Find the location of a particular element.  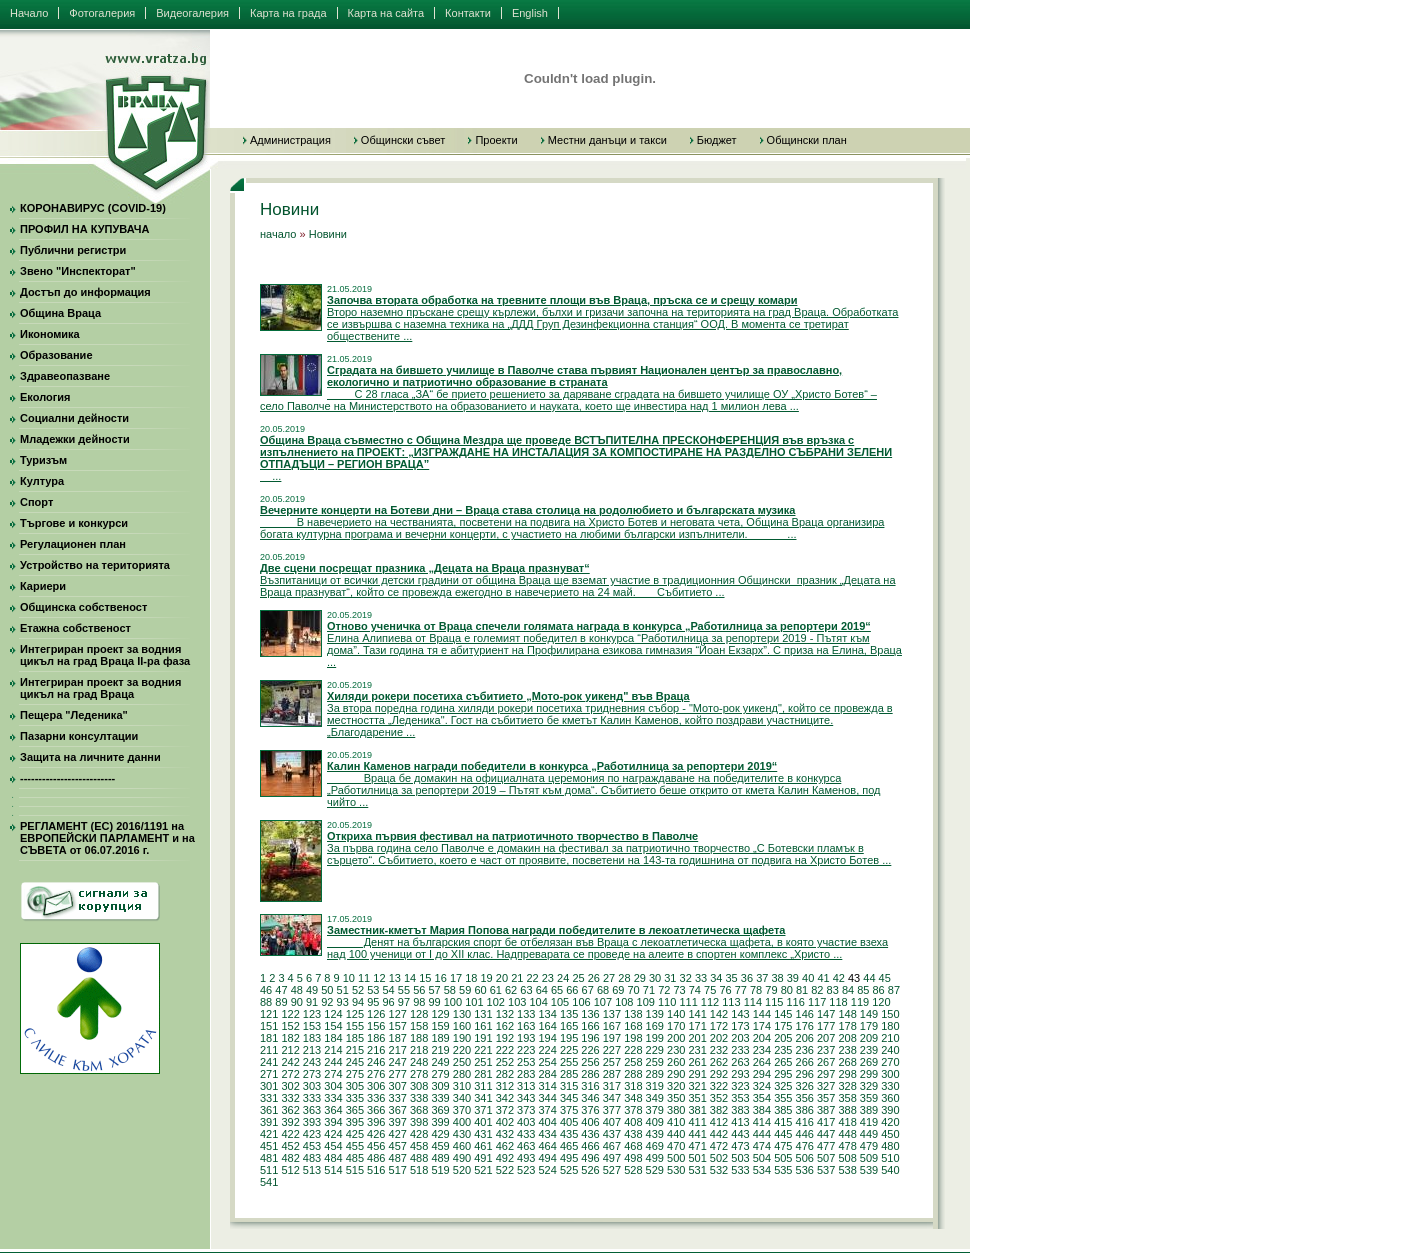

21 is located at coordinates (517, 978).